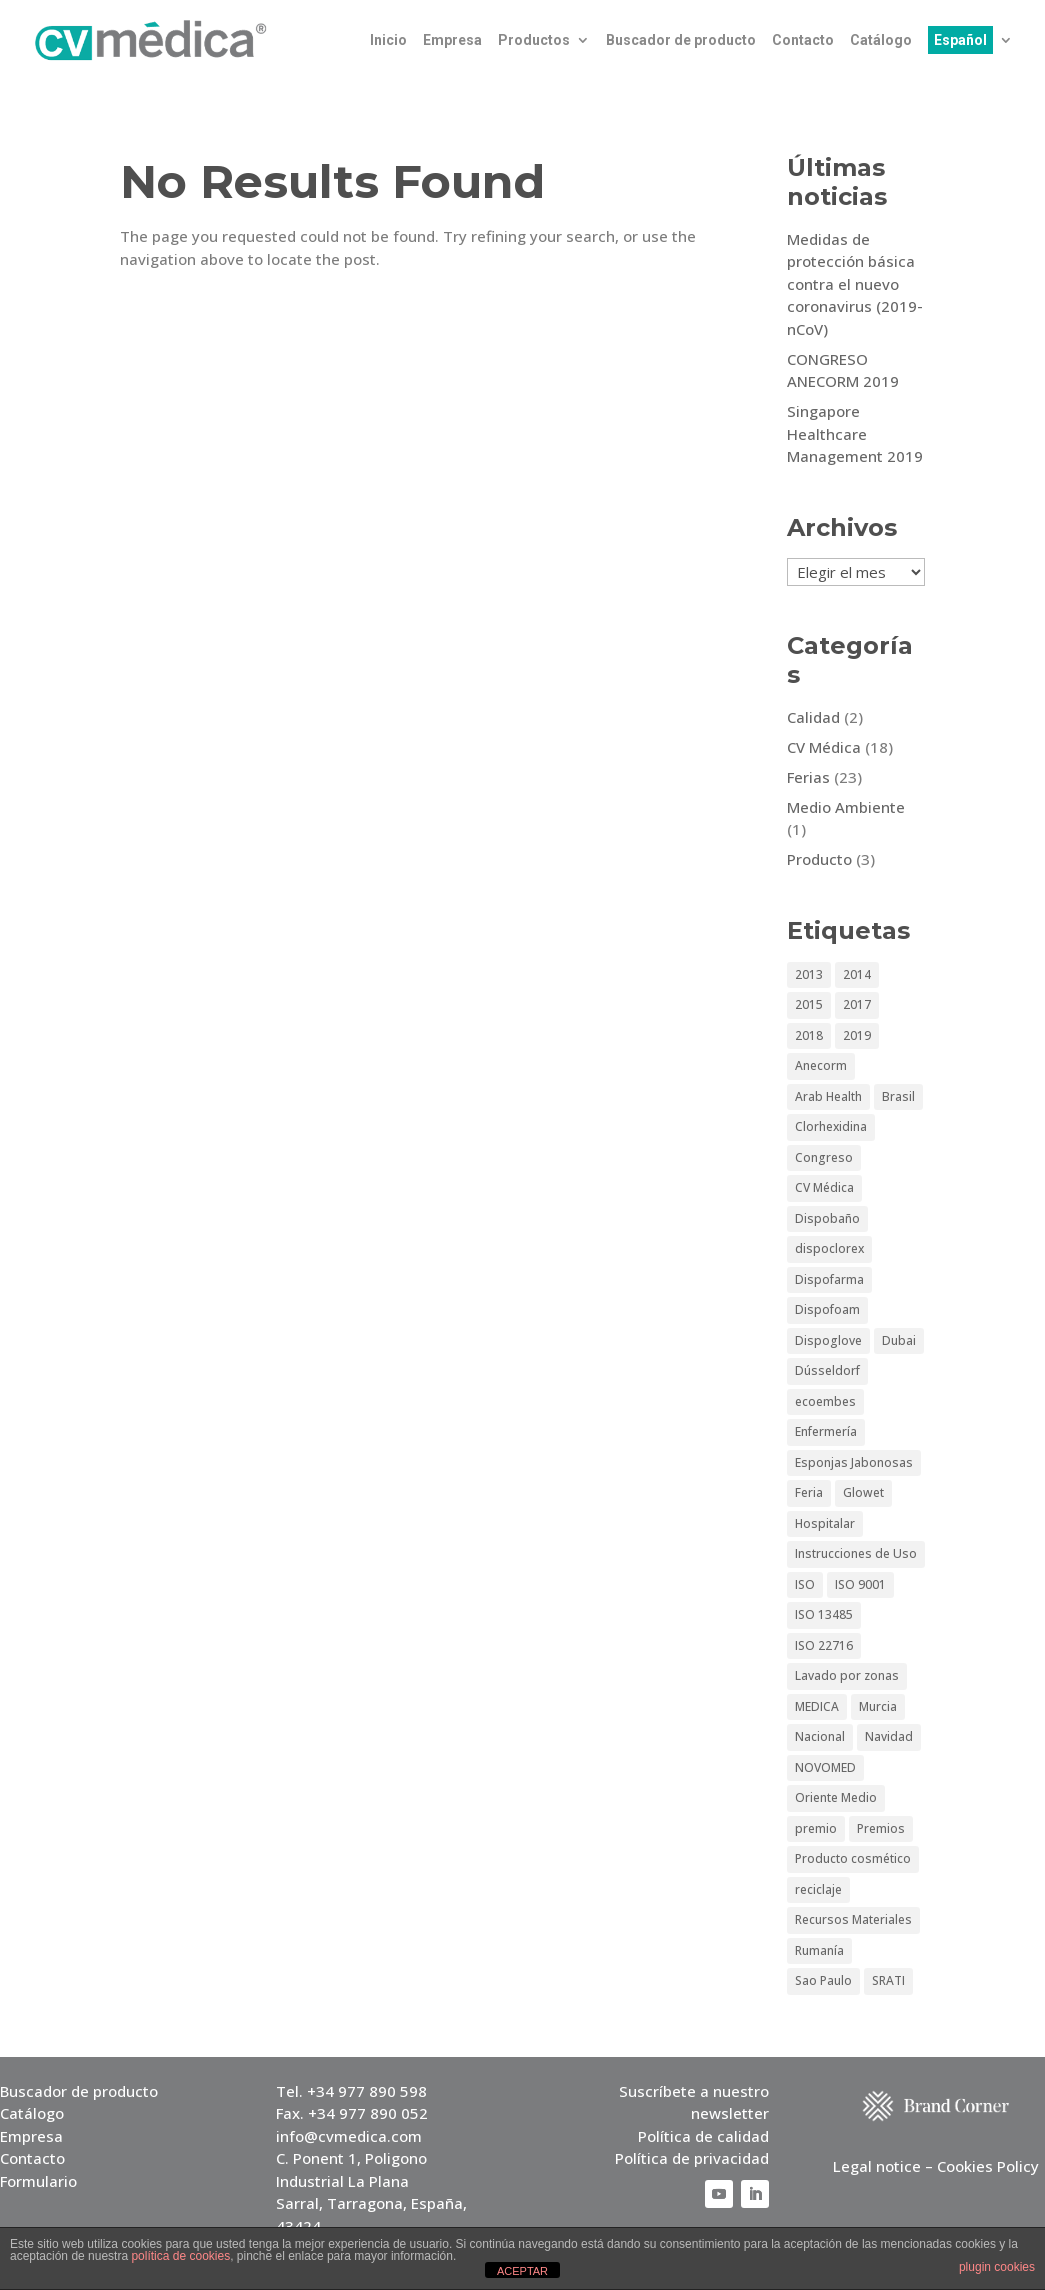  What do you see at coordinates (820, 1736) in the screenshot?
I see `Nacional [Nacional (1 elemento)]` at bounding box center [820, 1736].